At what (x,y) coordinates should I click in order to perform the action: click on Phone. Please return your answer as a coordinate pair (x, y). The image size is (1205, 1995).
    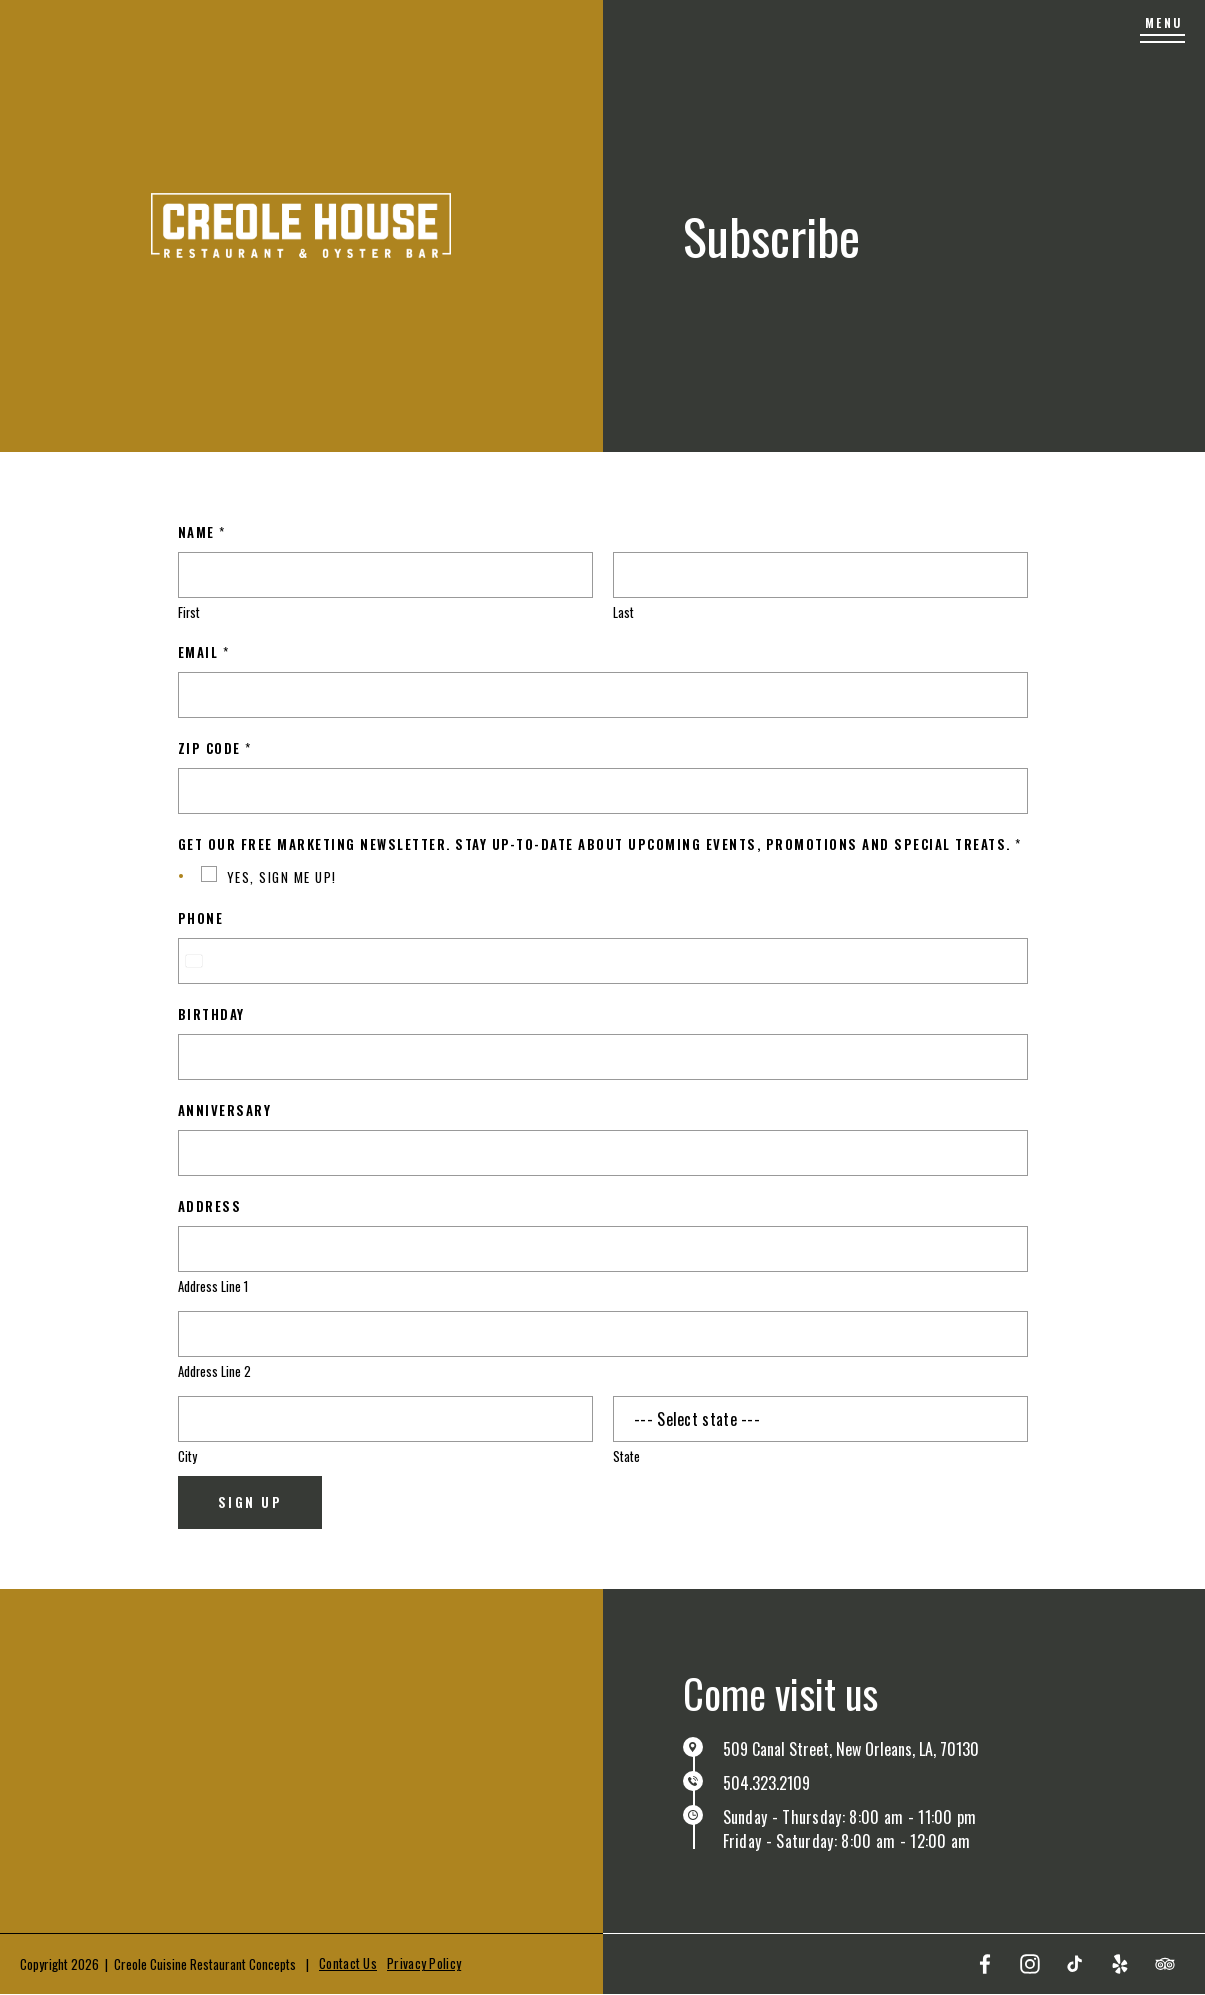
    Looking at the image, I should click on (201, 918).